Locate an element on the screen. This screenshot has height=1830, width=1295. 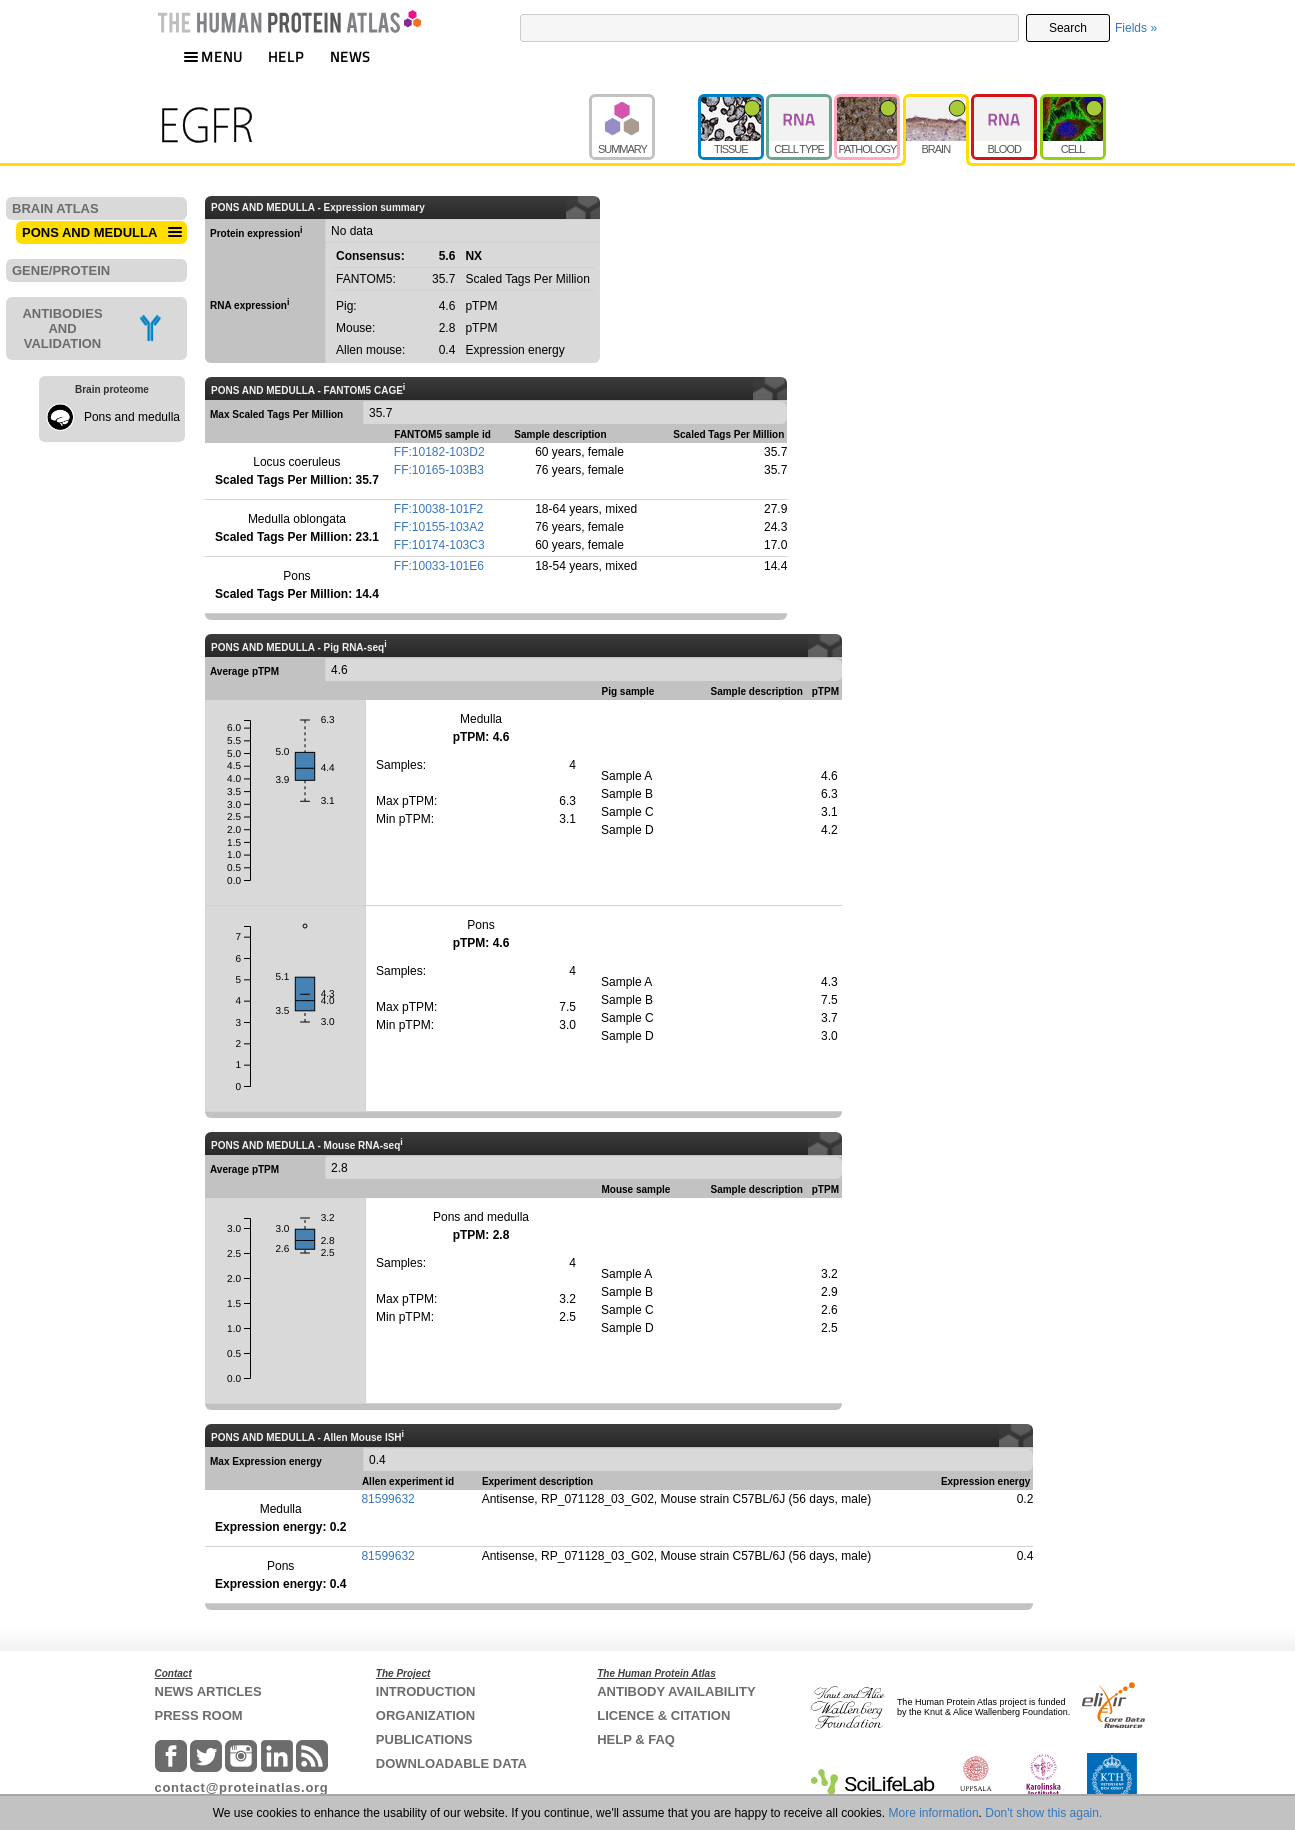
LICENCE & CITATION is located at coordinates (663, 1715).